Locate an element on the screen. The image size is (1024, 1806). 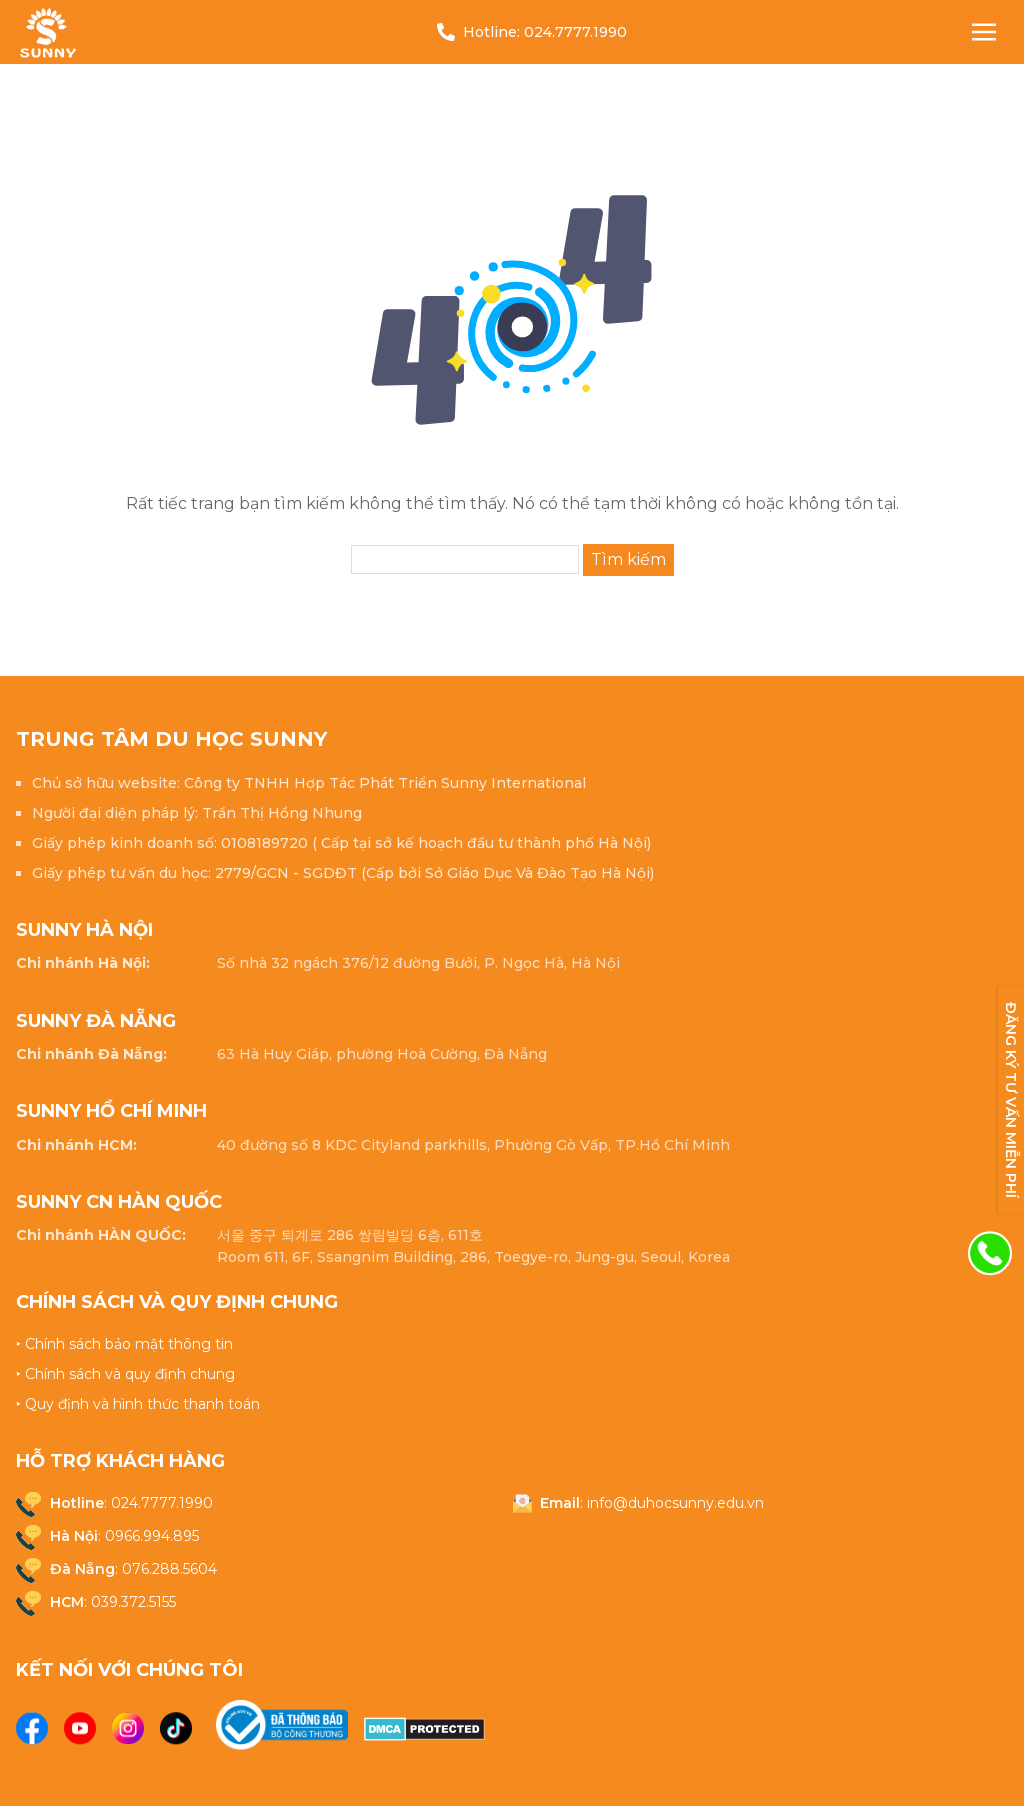
info@duhocsunny.edu.vn is located at coordinates (675, 1503).